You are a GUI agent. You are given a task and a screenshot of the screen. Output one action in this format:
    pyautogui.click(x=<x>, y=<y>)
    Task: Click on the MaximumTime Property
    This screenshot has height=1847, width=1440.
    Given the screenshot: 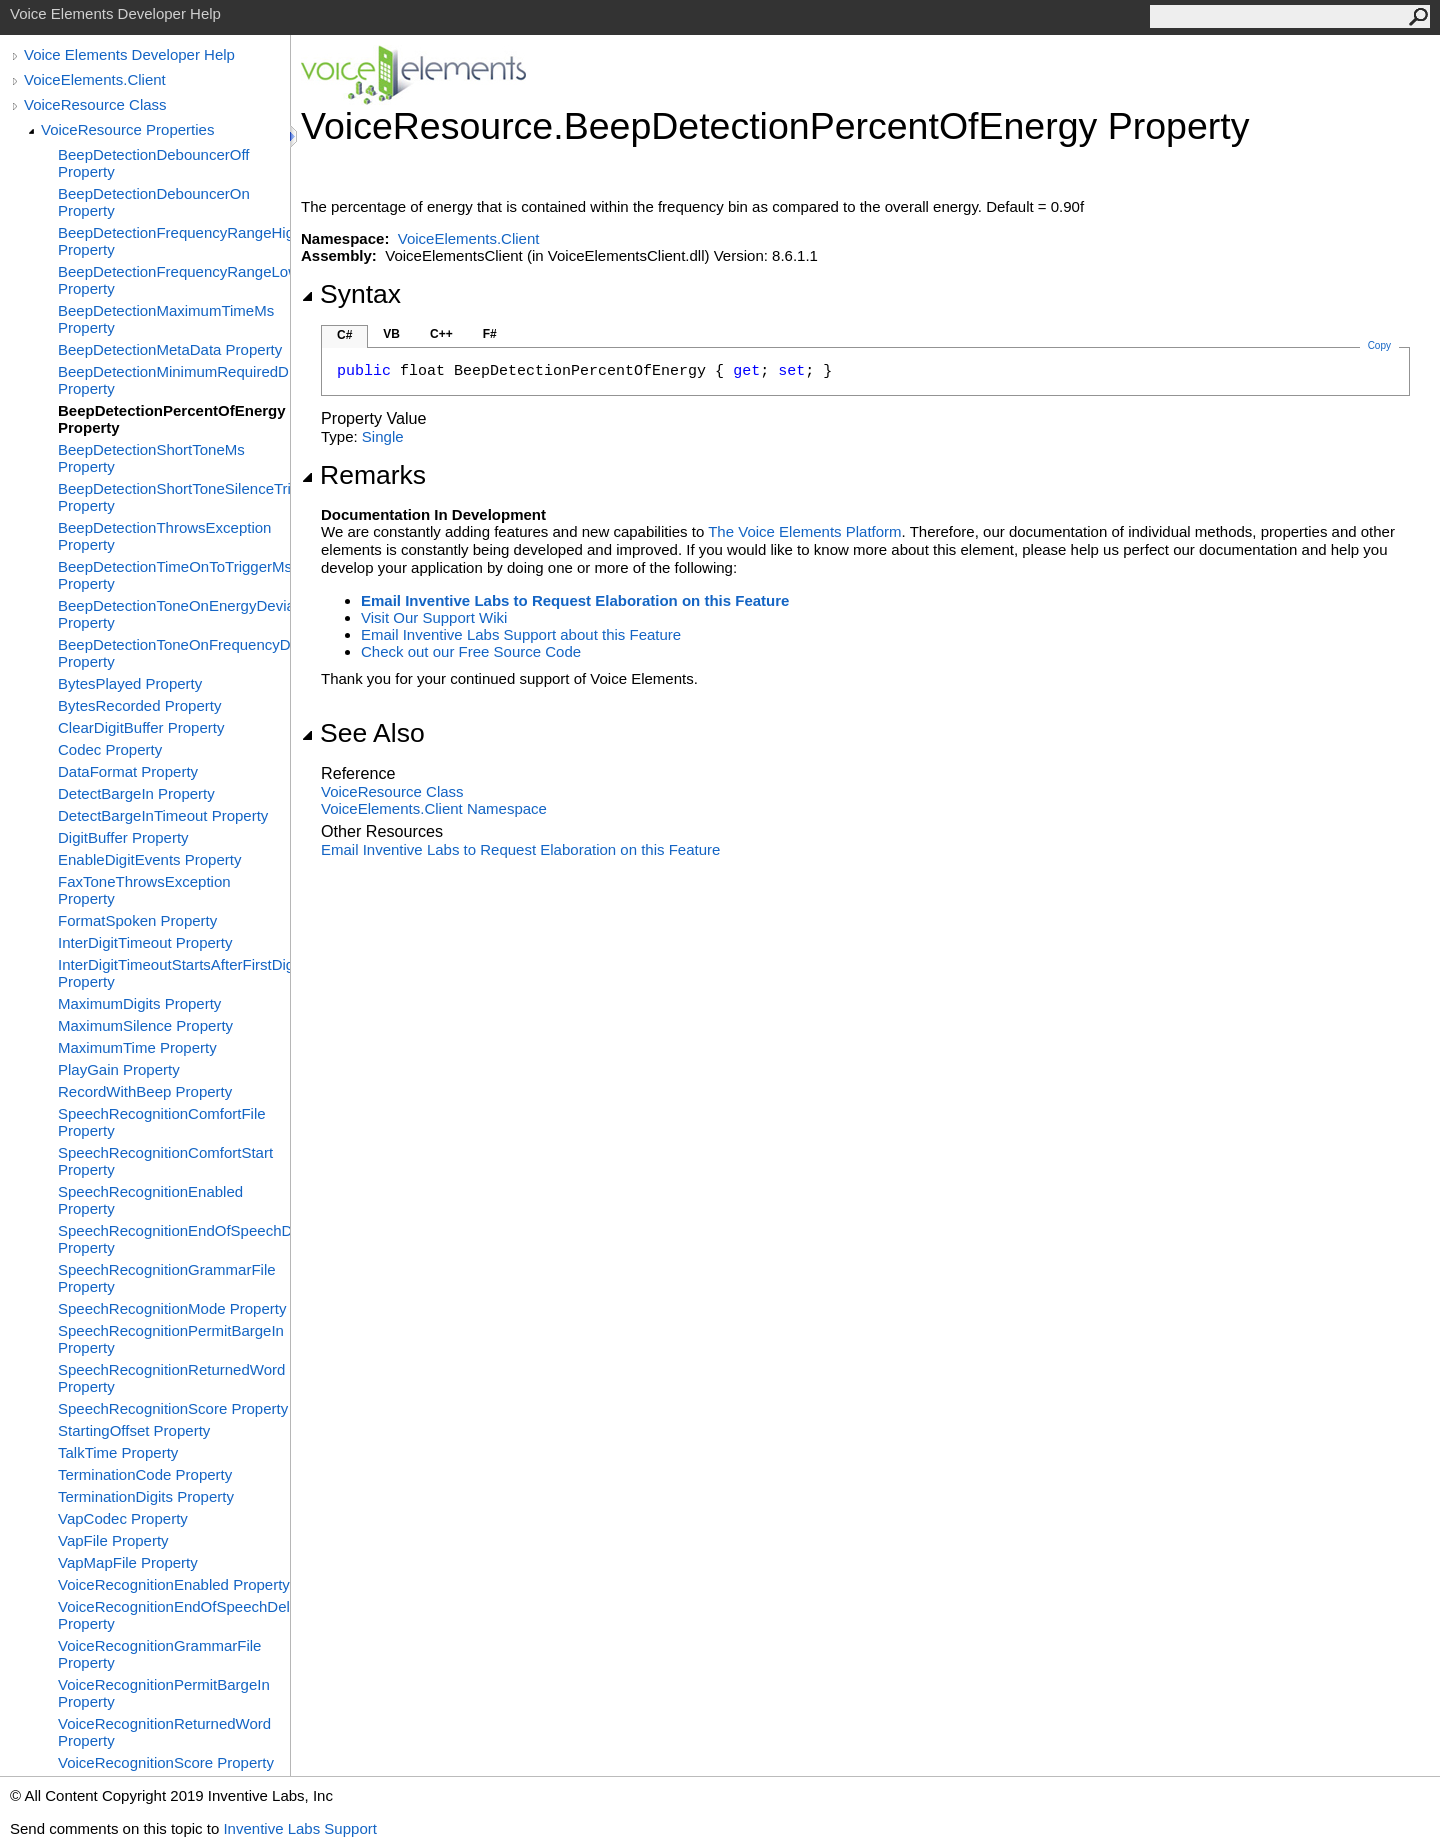 What is the action you would take?
    pyautogui.click(x=137, y=1047)
    